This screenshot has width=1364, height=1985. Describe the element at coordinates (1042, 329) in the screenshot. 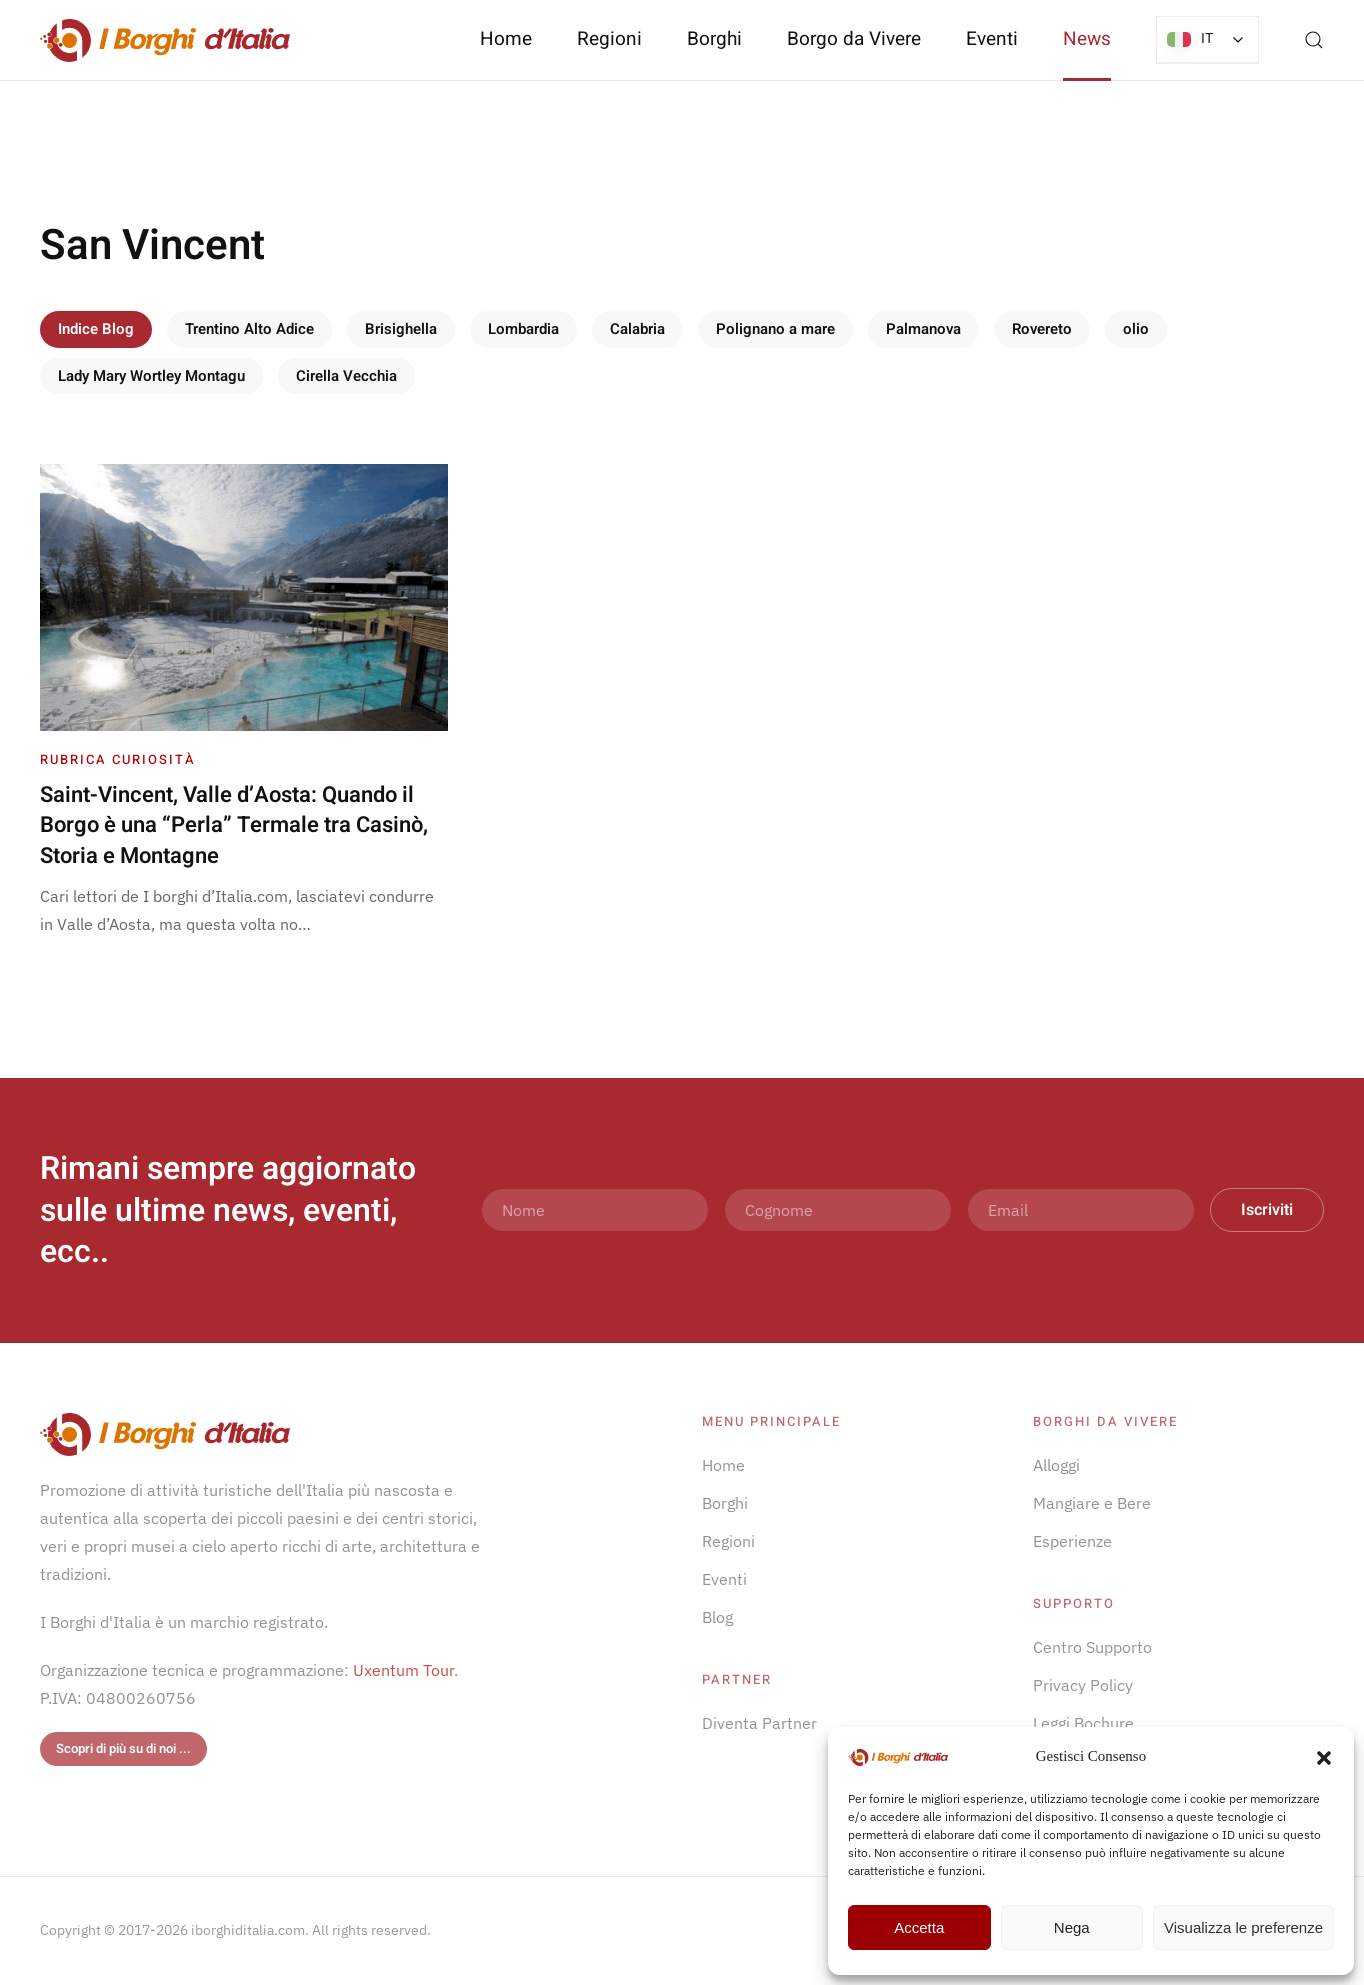

I see `Rovereto` at that location.